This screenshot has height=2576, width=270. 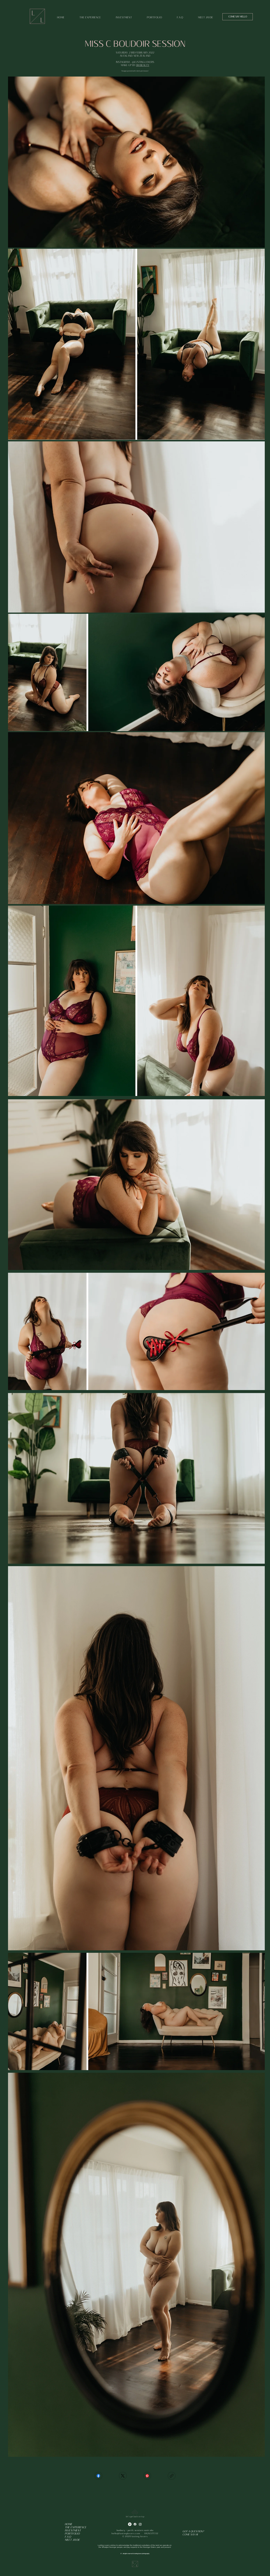 I want to click on F.A.Q, so click(x=68, y=2536).